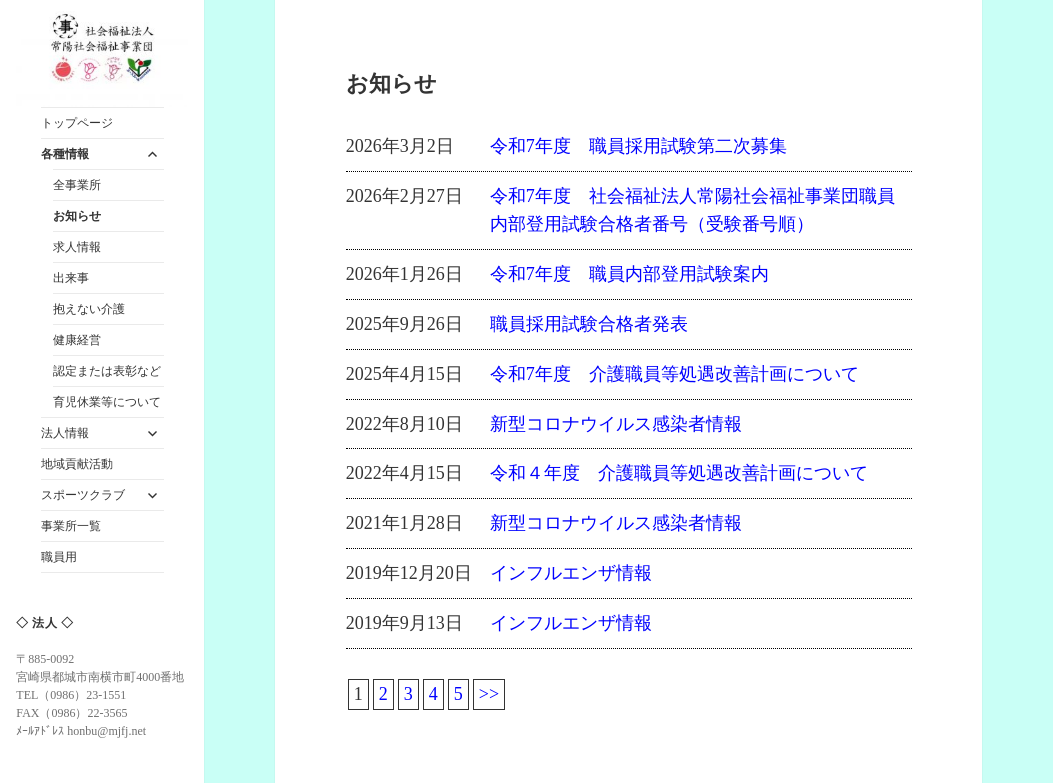 Image resolution: width=1053 pixels, height=783 pixels. I want to click on 地域貢献活動, so click(77, 464).